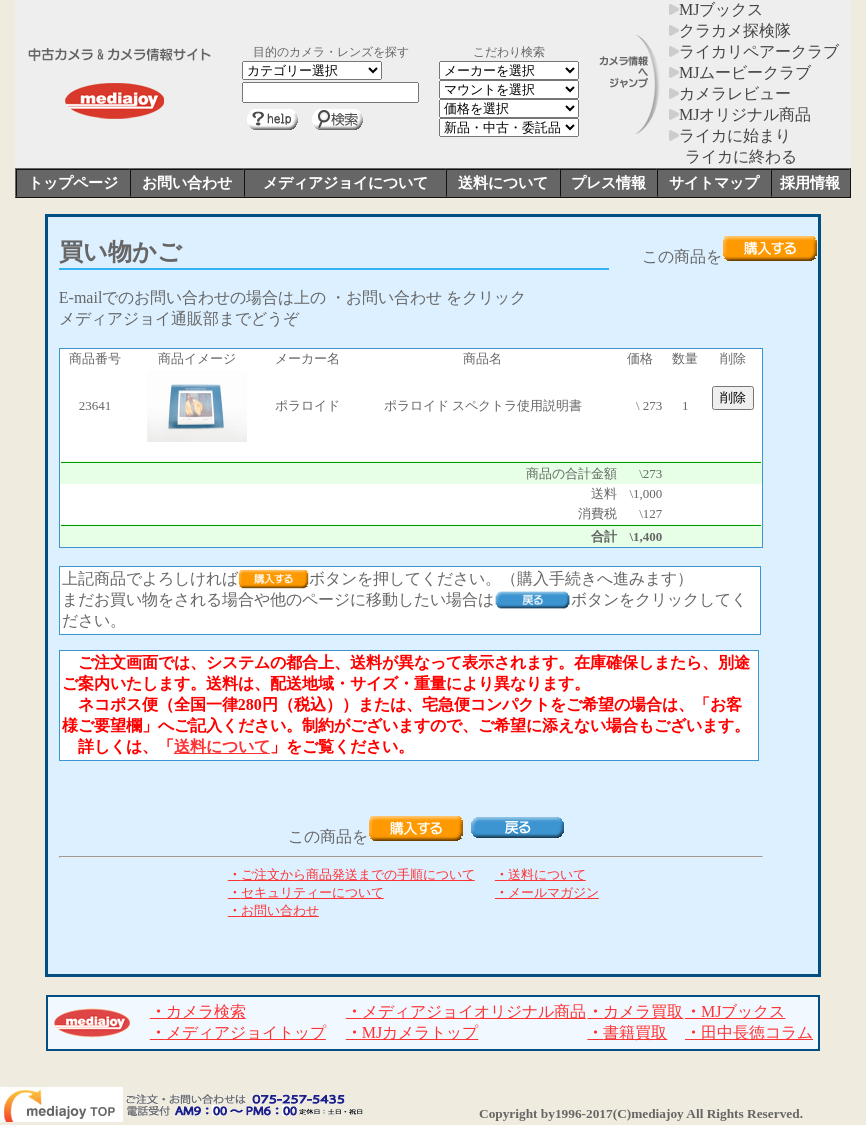 The height and width of the screenshot is (1125, 866). What do you see at coordinates (547, 892) in the screenshot?
I see `メールマガジン` at bounding box center [547, 892].